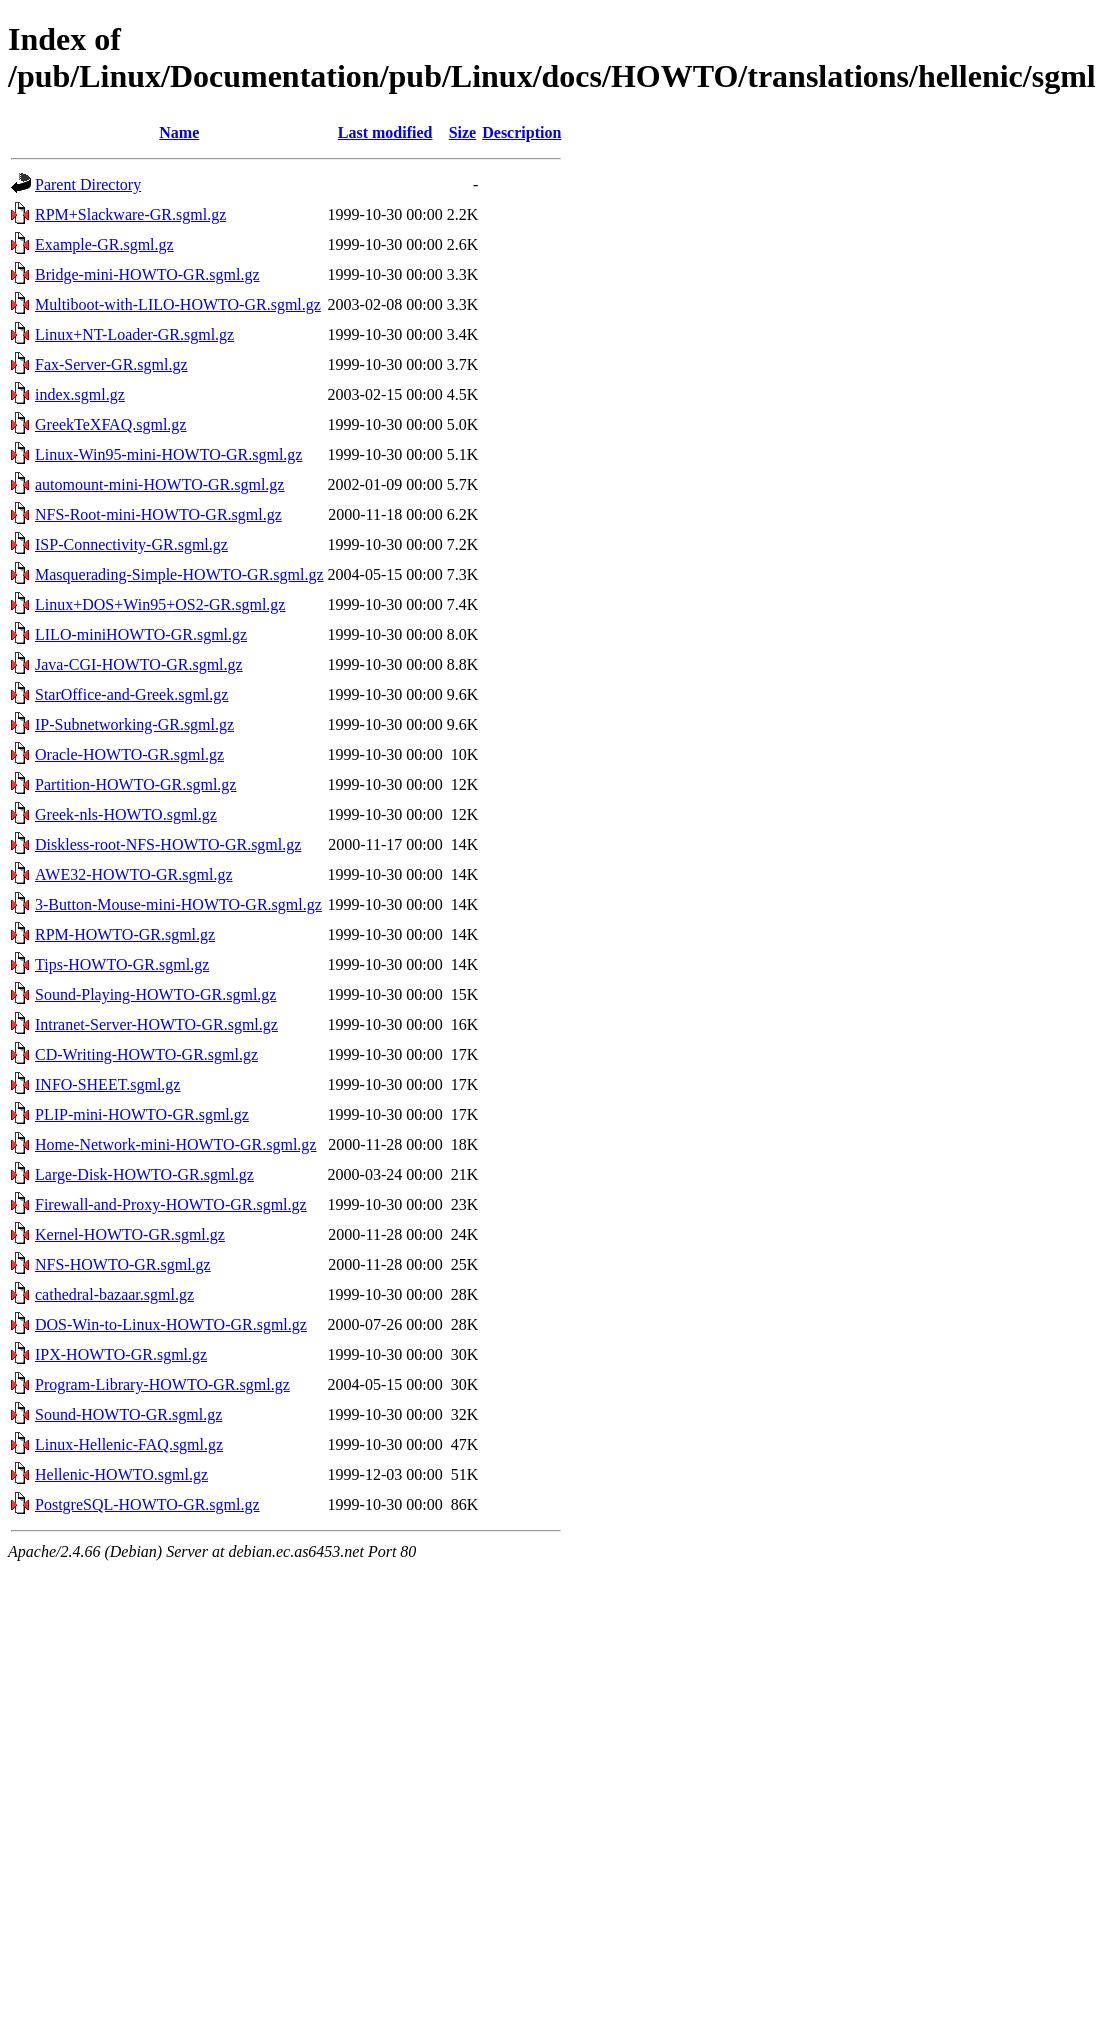 The height and width of the screenshot is (2019, 1096). I want to click on Linux-Hellenic-FAQ.sgml.gz, so click(129, 1444).